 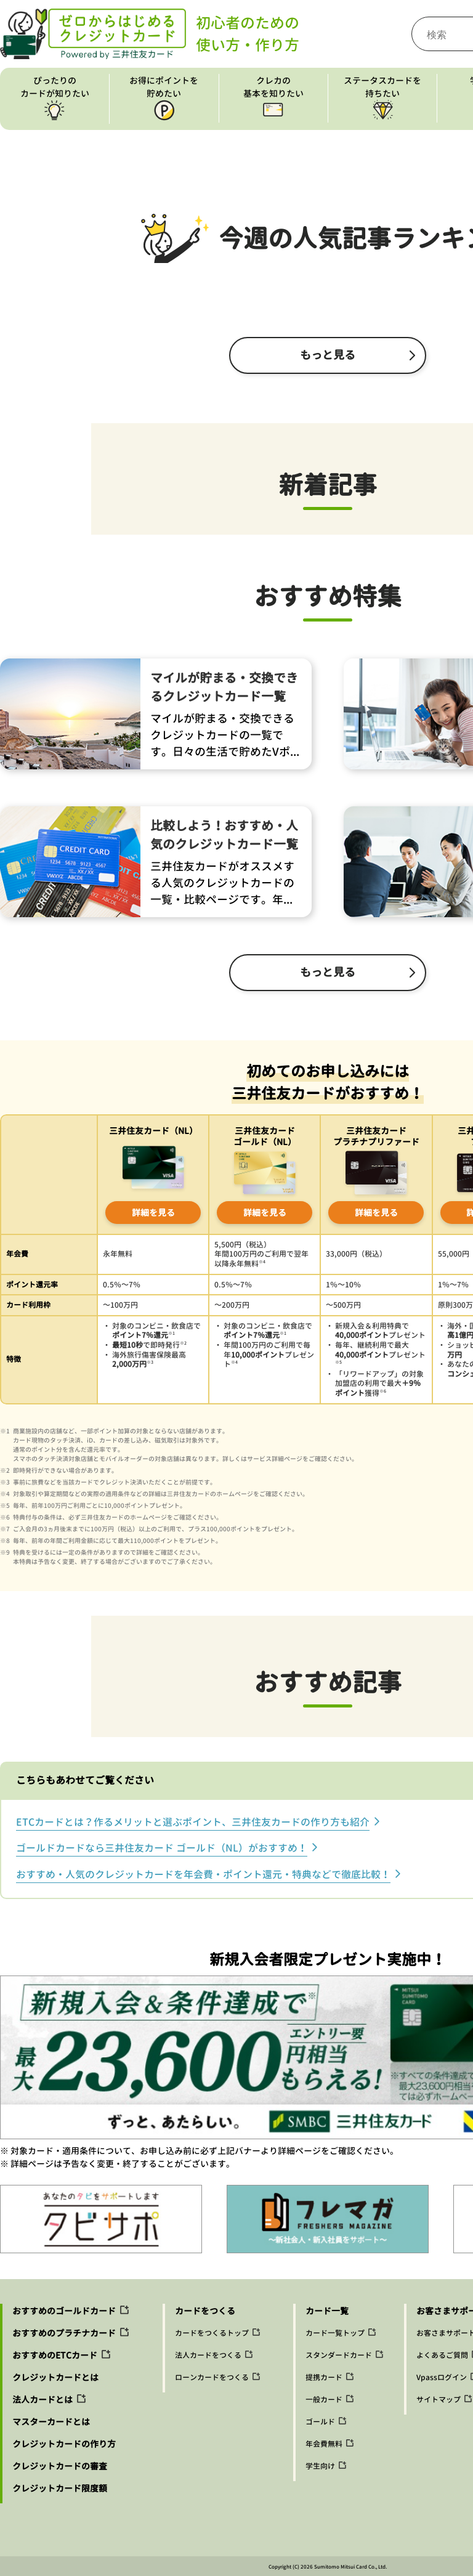 I want to click on ローンカードをつくる, so click(x=212, y=2377).